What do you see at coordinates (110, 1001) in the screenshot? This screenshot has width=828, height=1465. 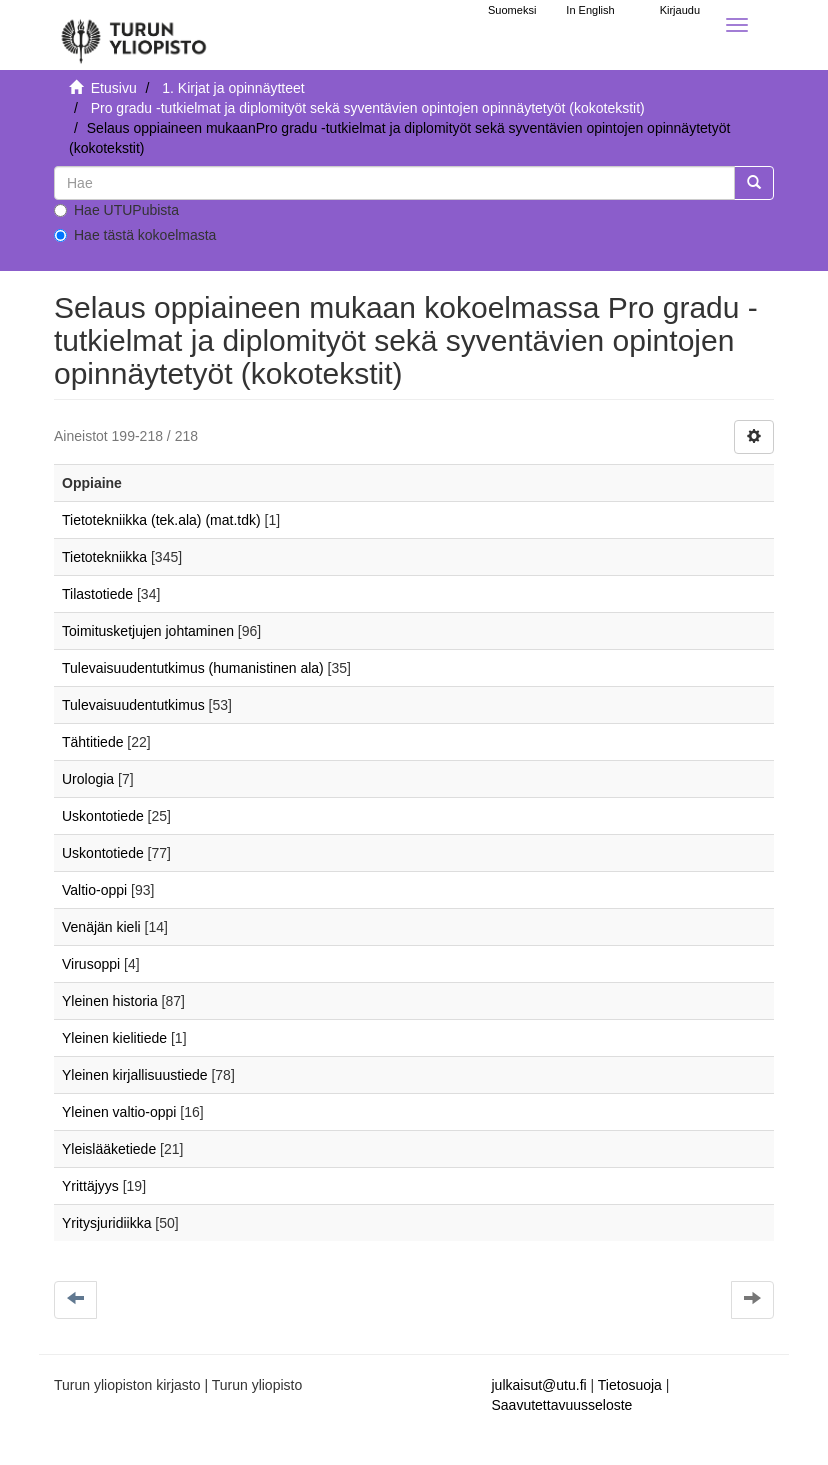 I see `Yleinen historia` at bounding box center [110, 1001].